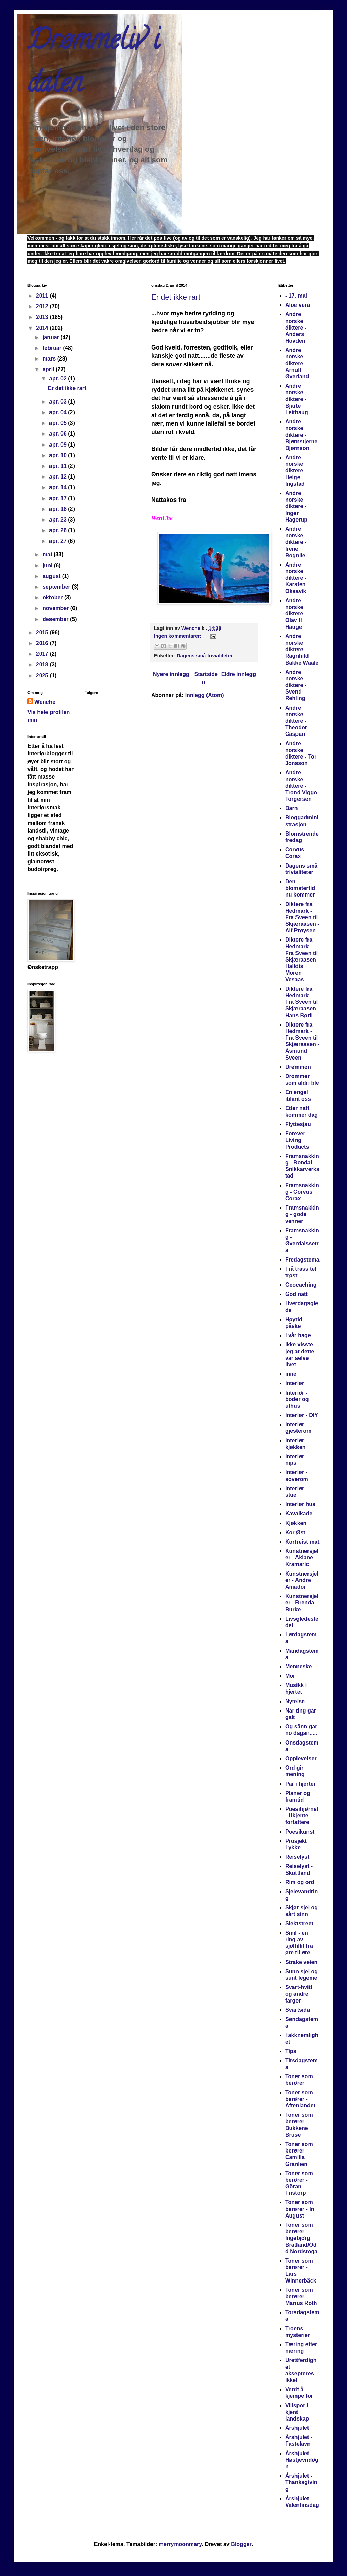 The image size is (347, 2576). What do you see at coordinates (295, 614) in the screenshot?
I see `Andre norske diktere - Olav H Hauge` at bounding box center [295, 614].